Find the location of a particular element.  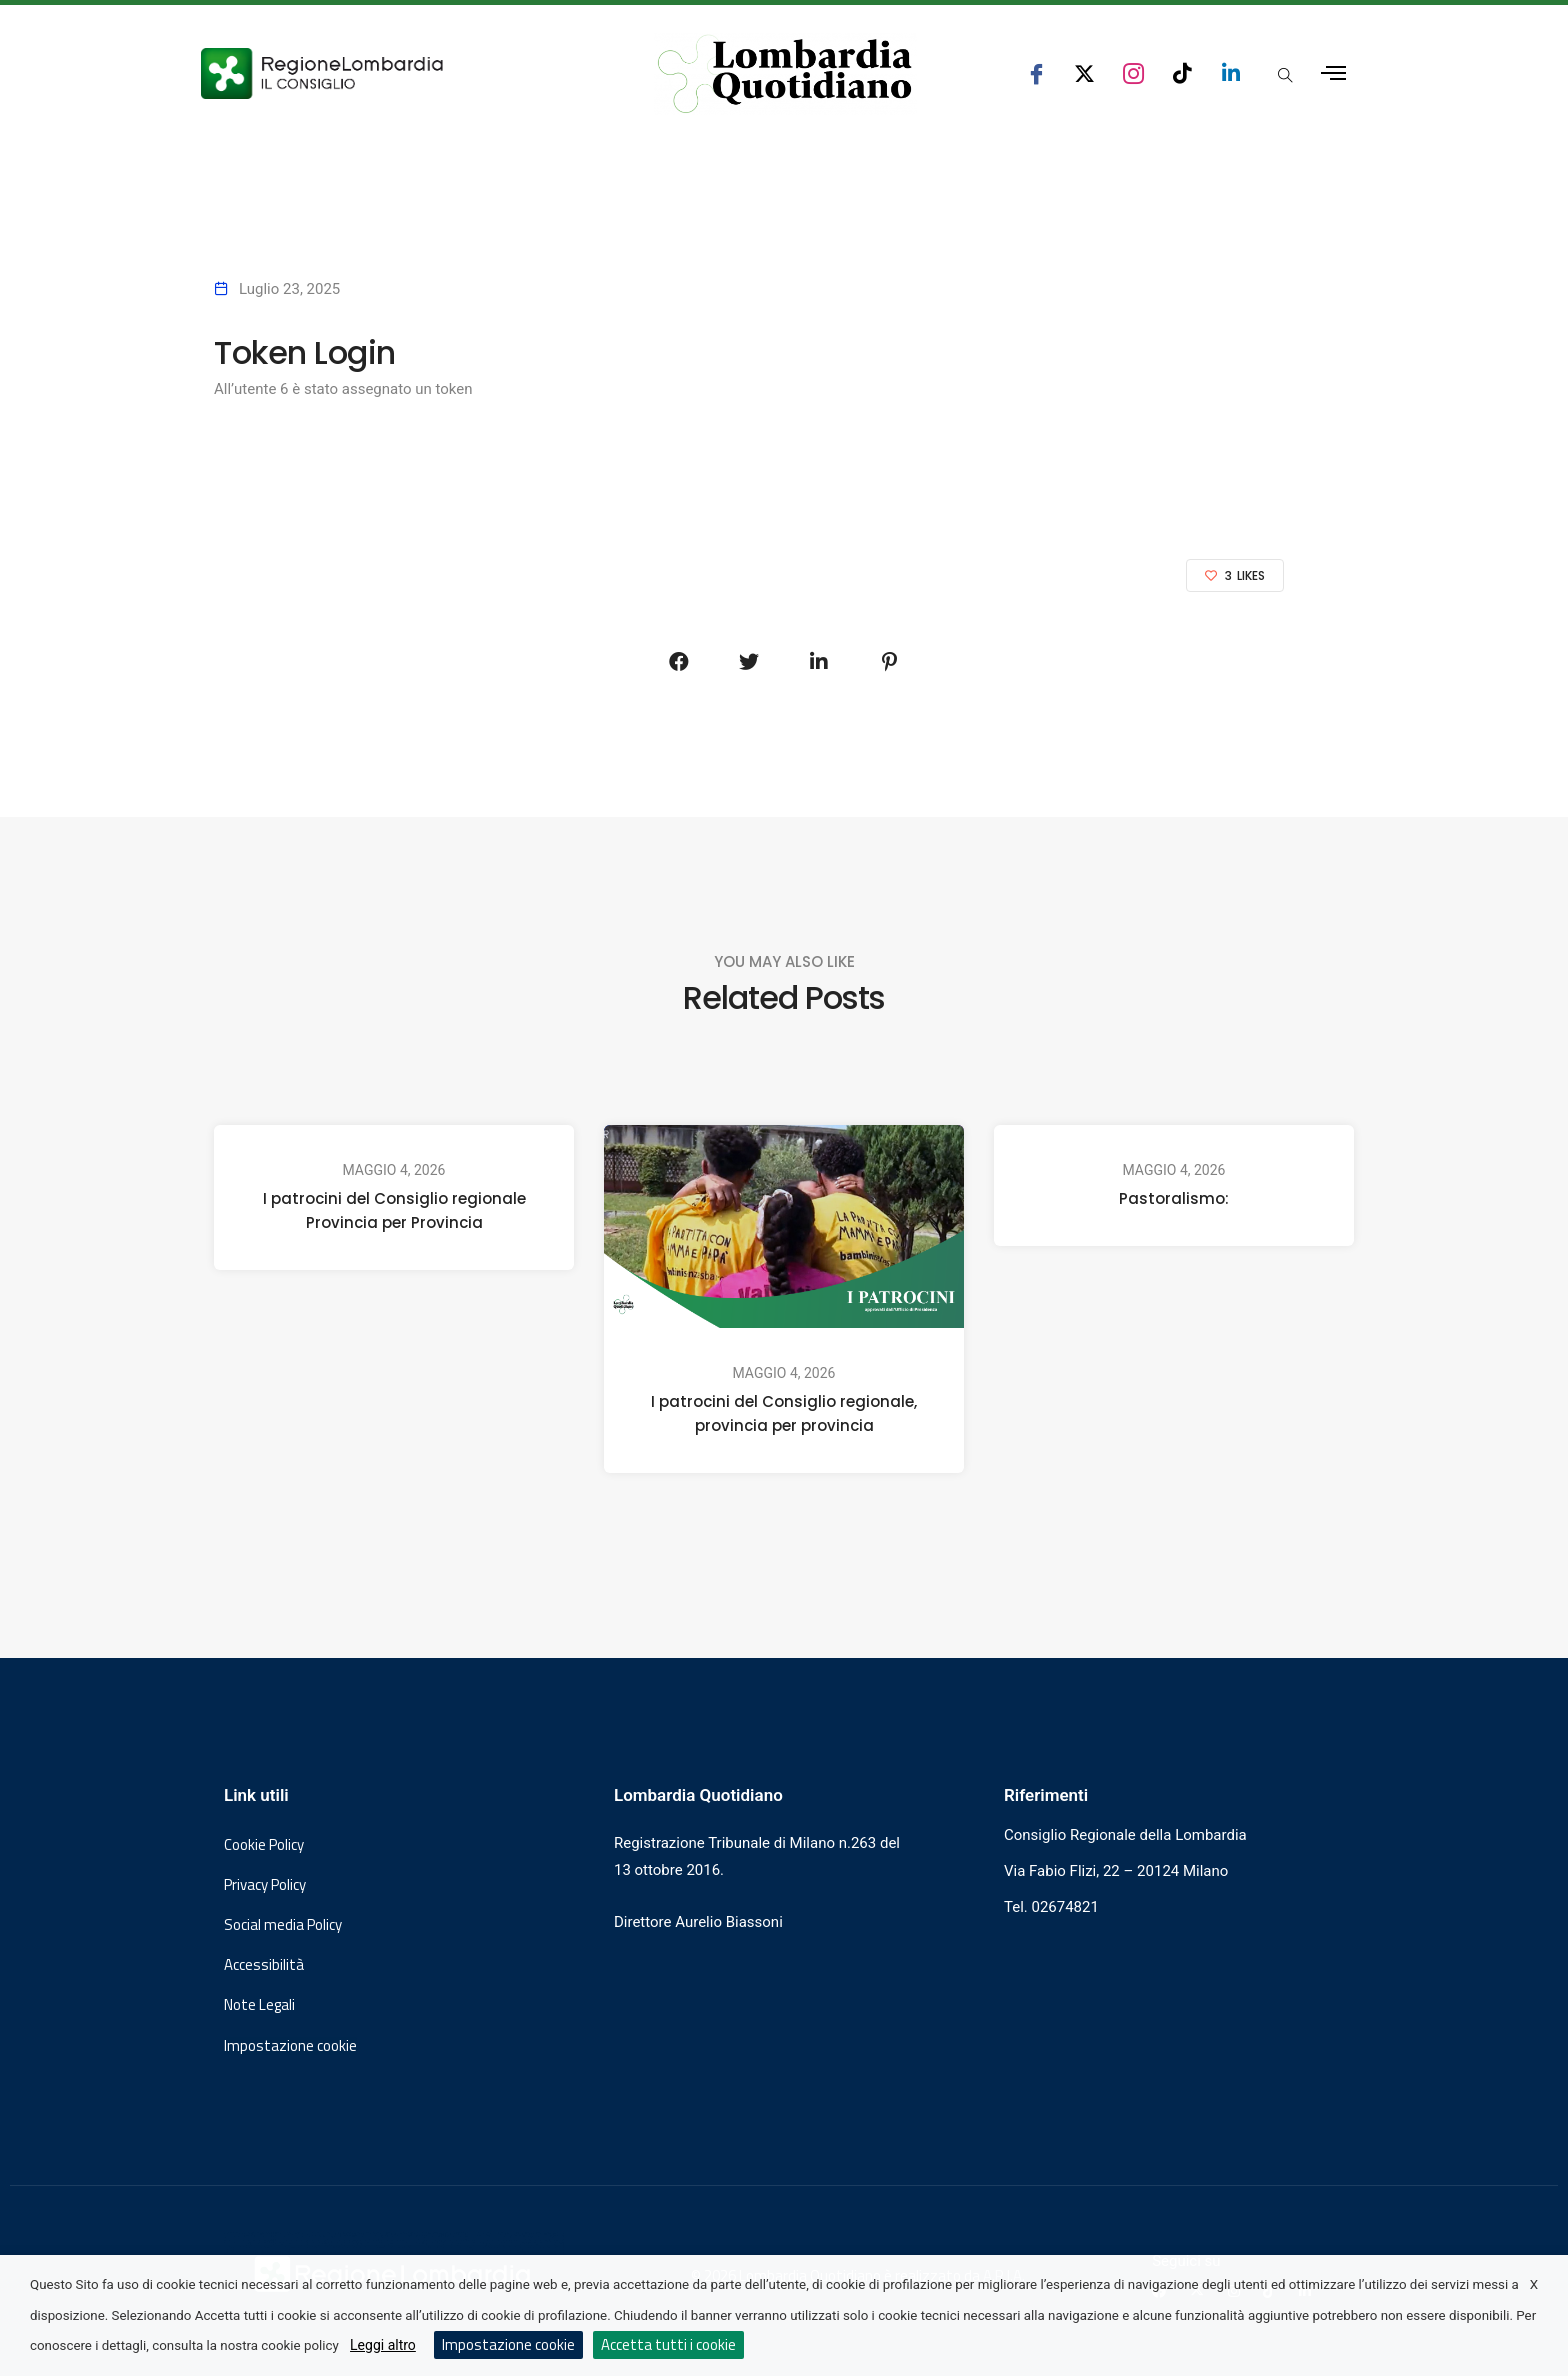

Impostazione cookie [button] is located at coordinates (290, 2046).